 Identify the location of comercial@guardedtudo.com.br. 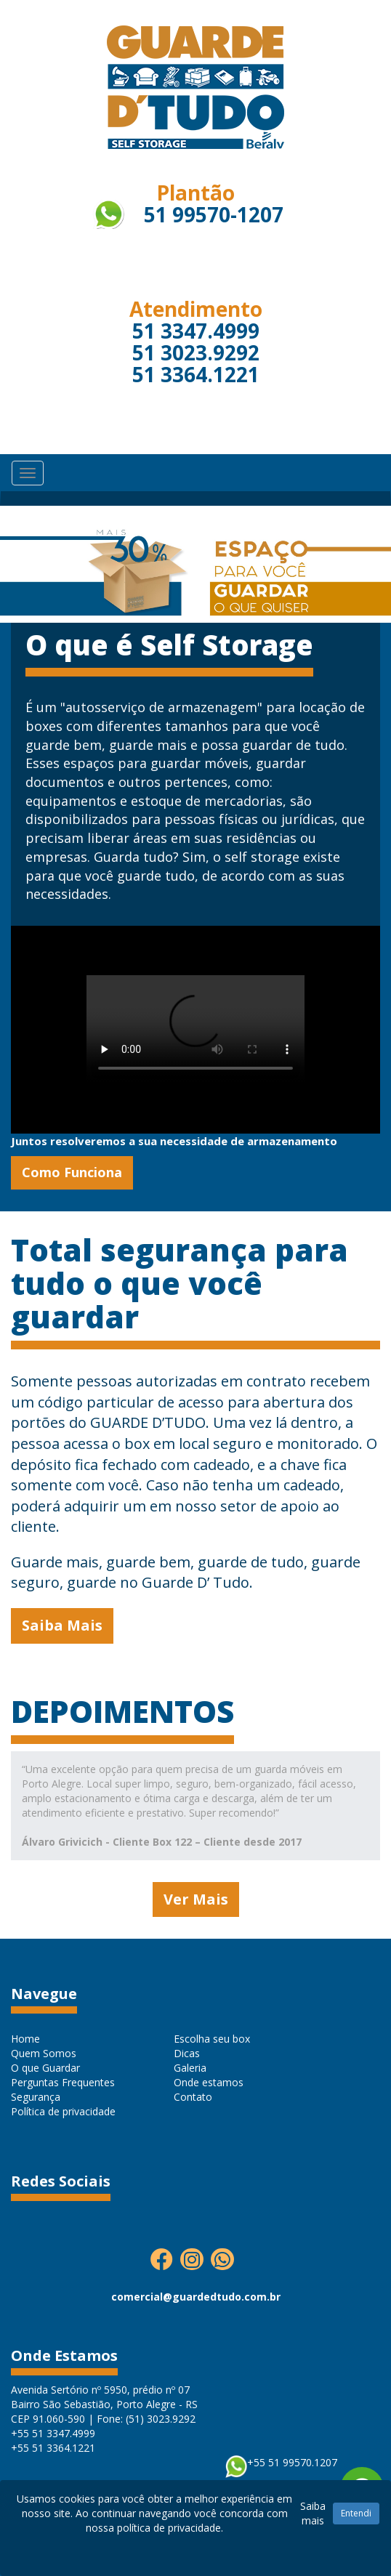
(196, 2297).